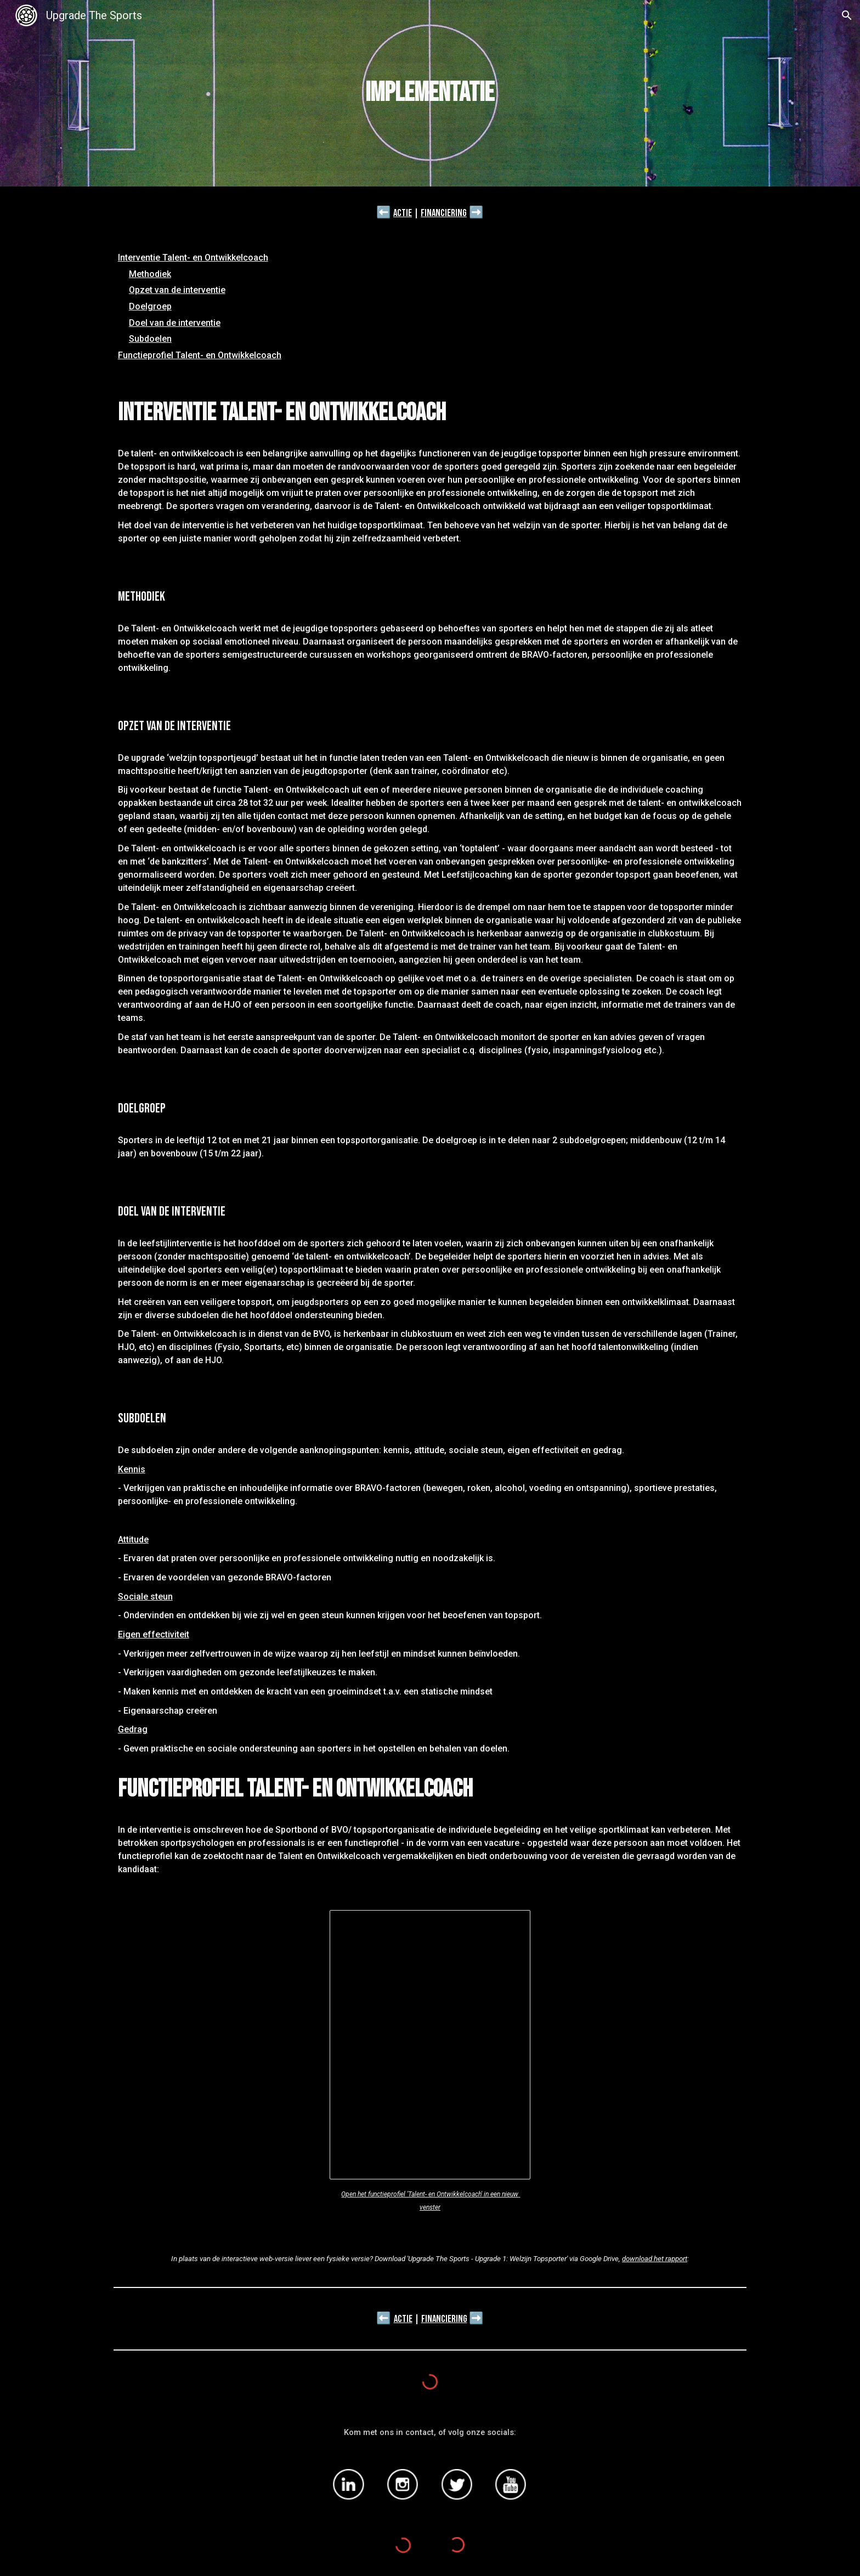 This screenshot has height=2576, width=860. Describe the element at coordinates (430, 2044) in the screenshot. I see `[Document, CV]` at that location.